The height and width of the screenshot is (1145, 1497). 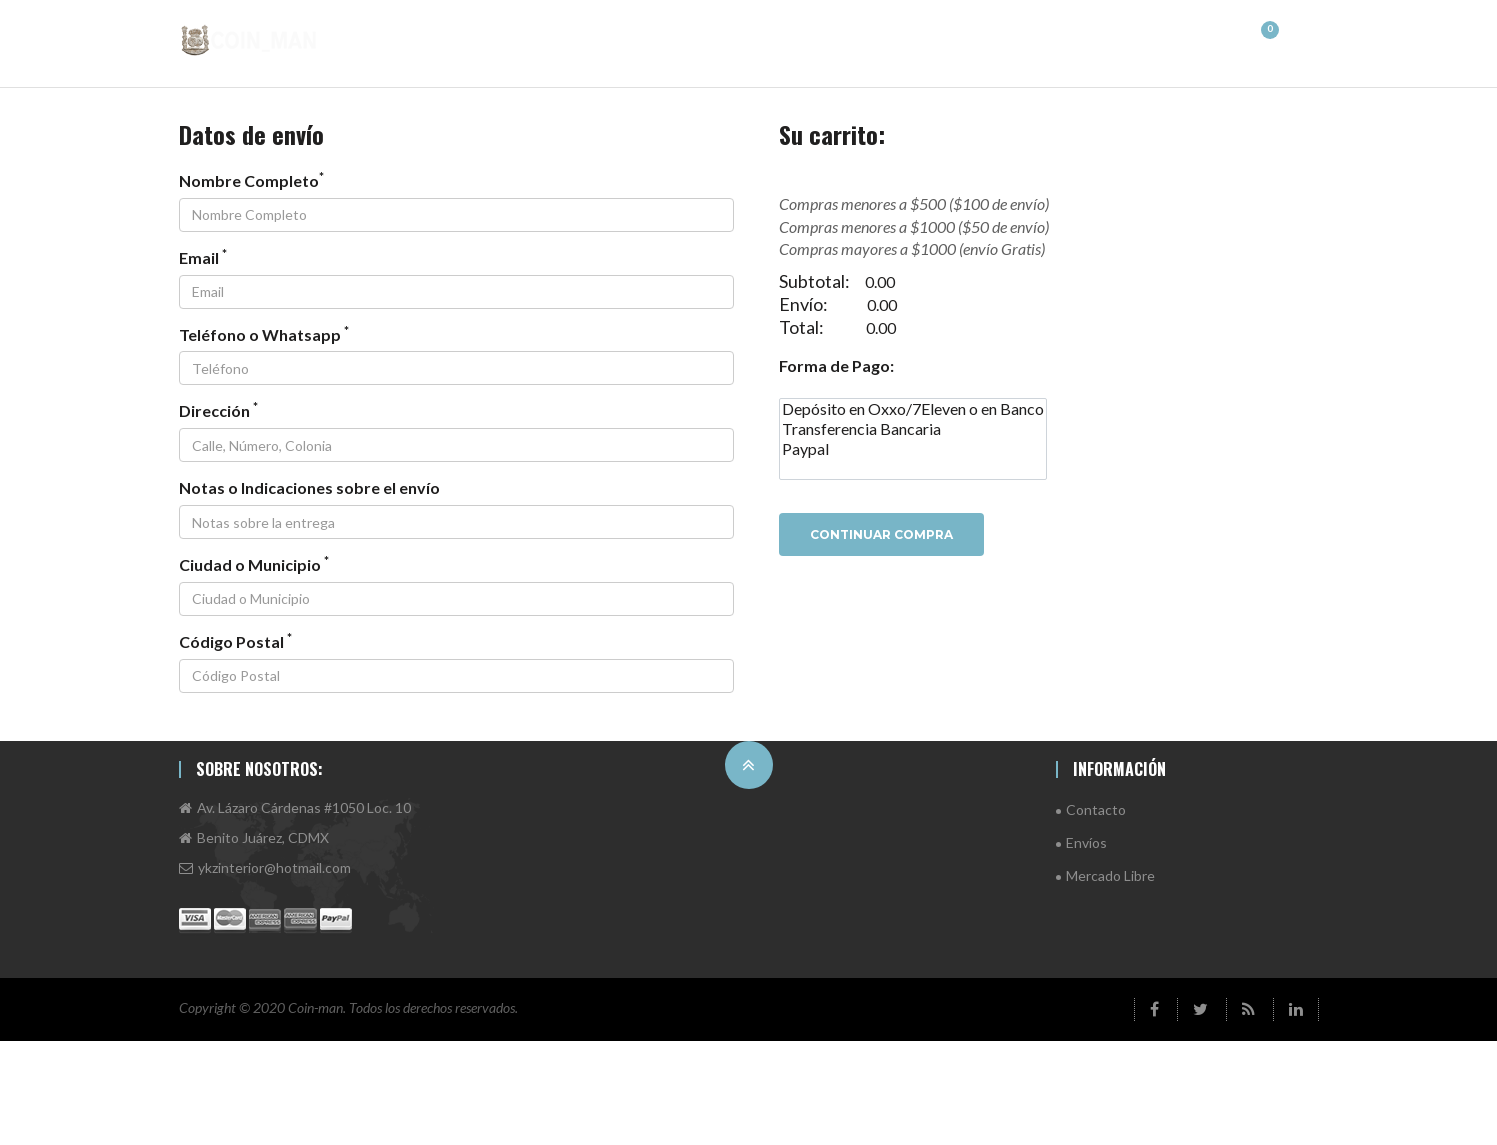 What do you see at coordinates (1025, 37) in the screenshot?
I see `Antiguas` at bounding box center [1025, 37].